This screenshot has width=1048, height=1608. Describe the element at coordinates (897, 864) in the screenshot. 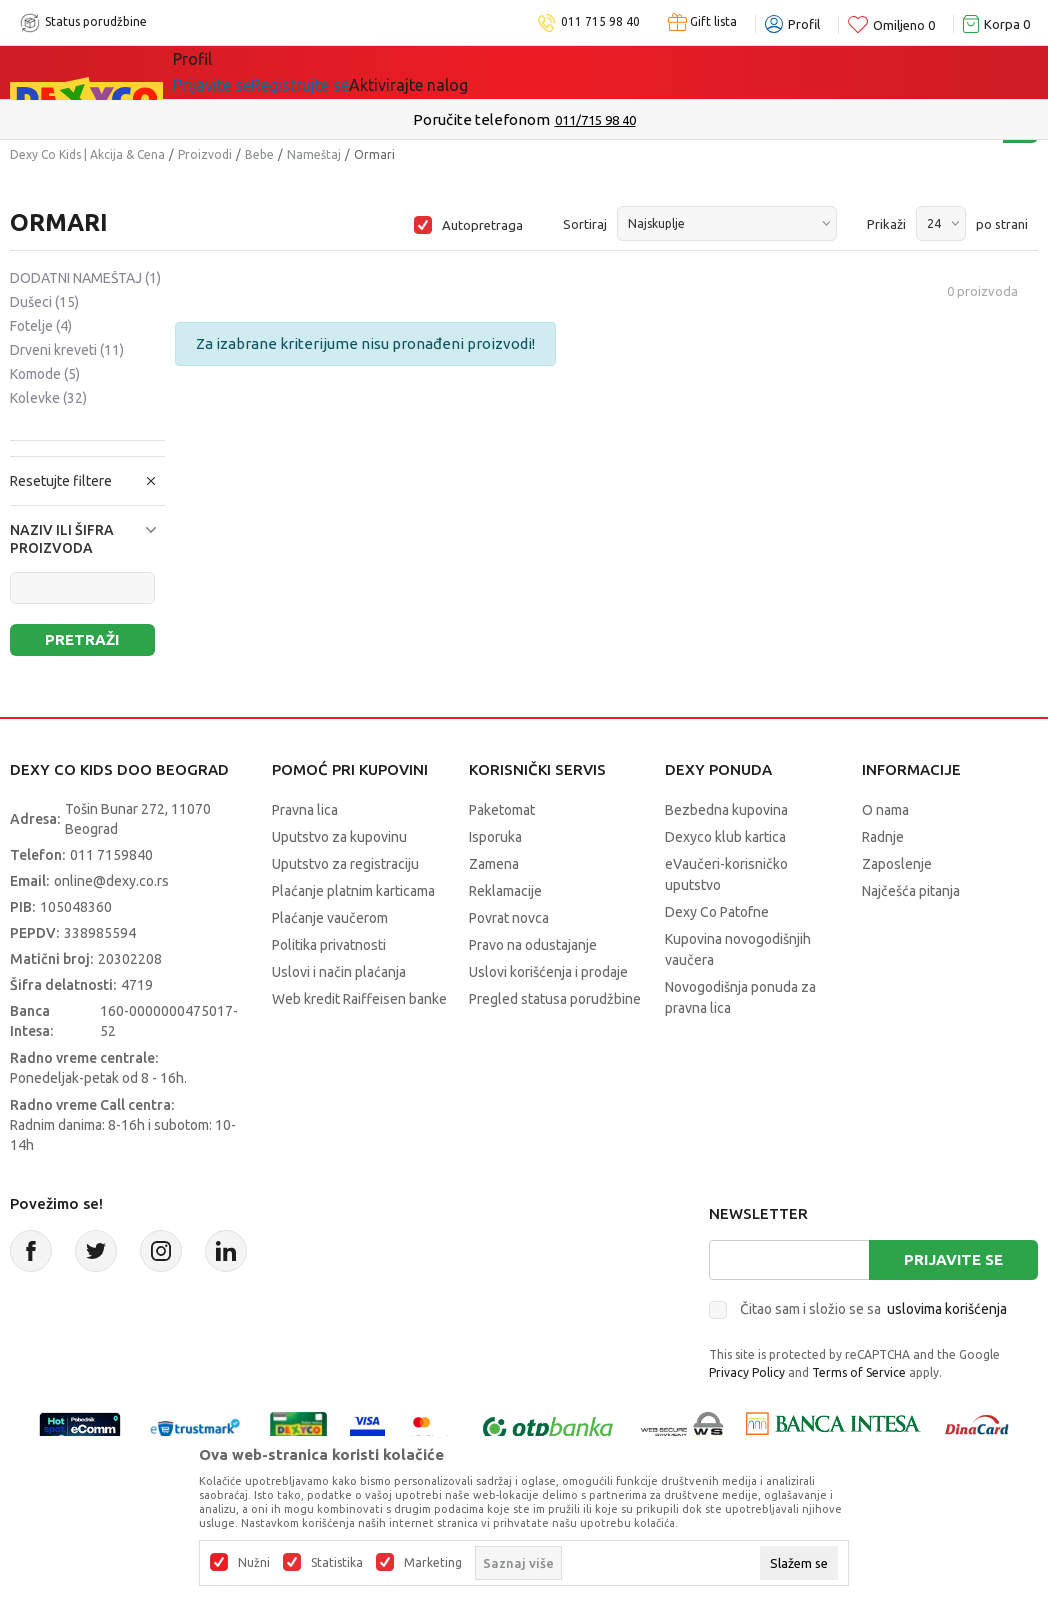

I see `Zaposlenje` at that location.